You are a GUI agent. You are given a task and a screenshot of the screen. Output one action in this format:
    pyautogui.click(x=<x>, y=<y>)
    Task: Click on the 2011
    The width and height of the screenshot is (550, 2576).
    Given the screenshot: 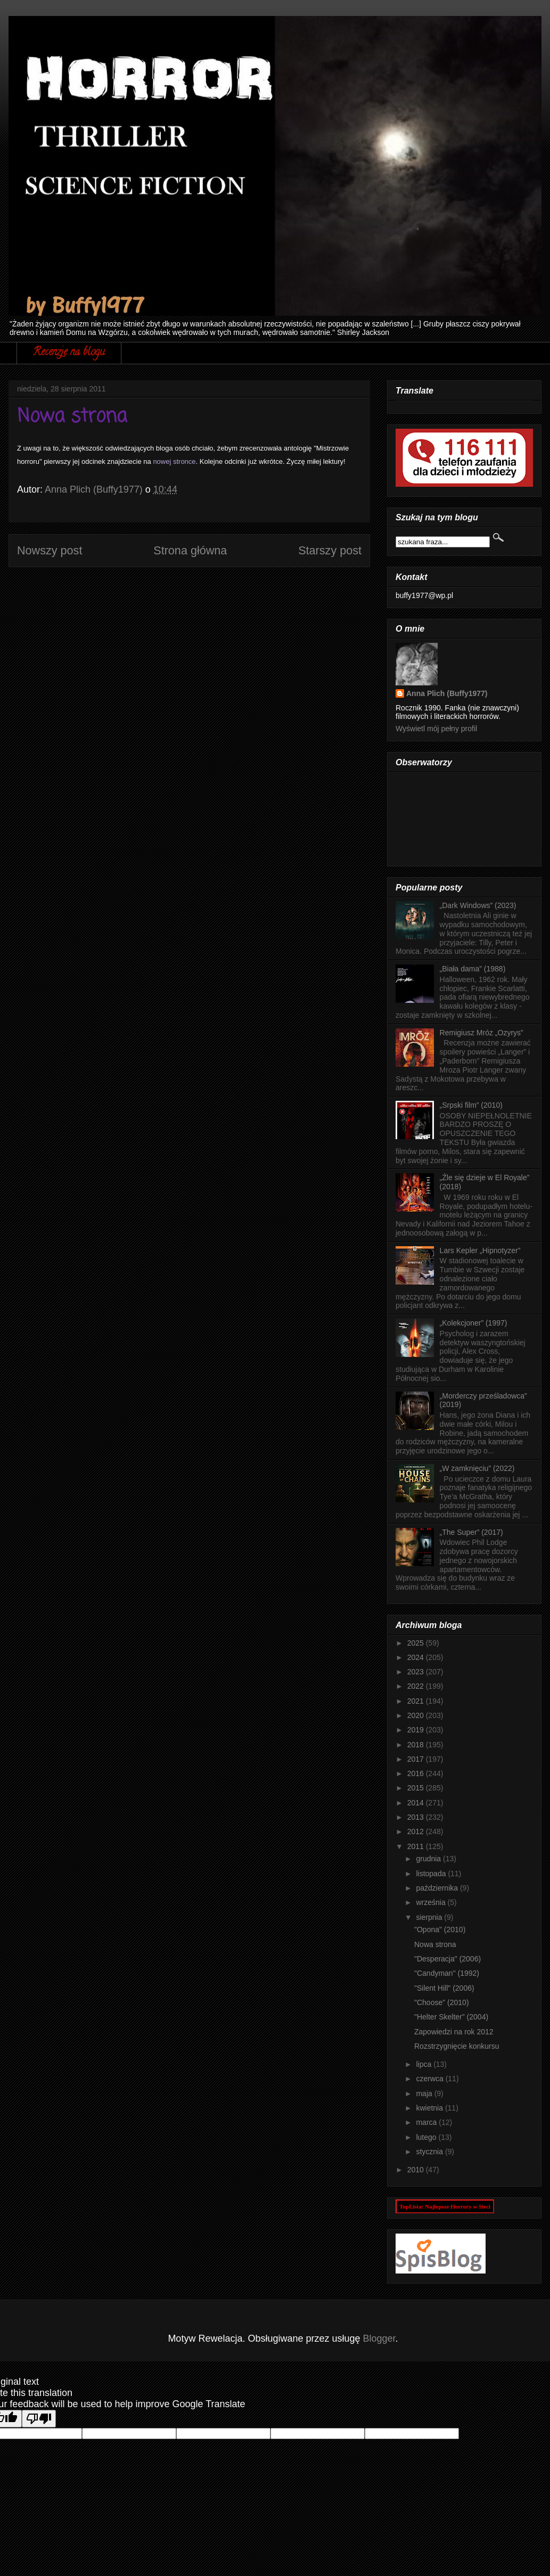 What is the action you would take?
    pyautogui.click(x=416, y=1846)
    